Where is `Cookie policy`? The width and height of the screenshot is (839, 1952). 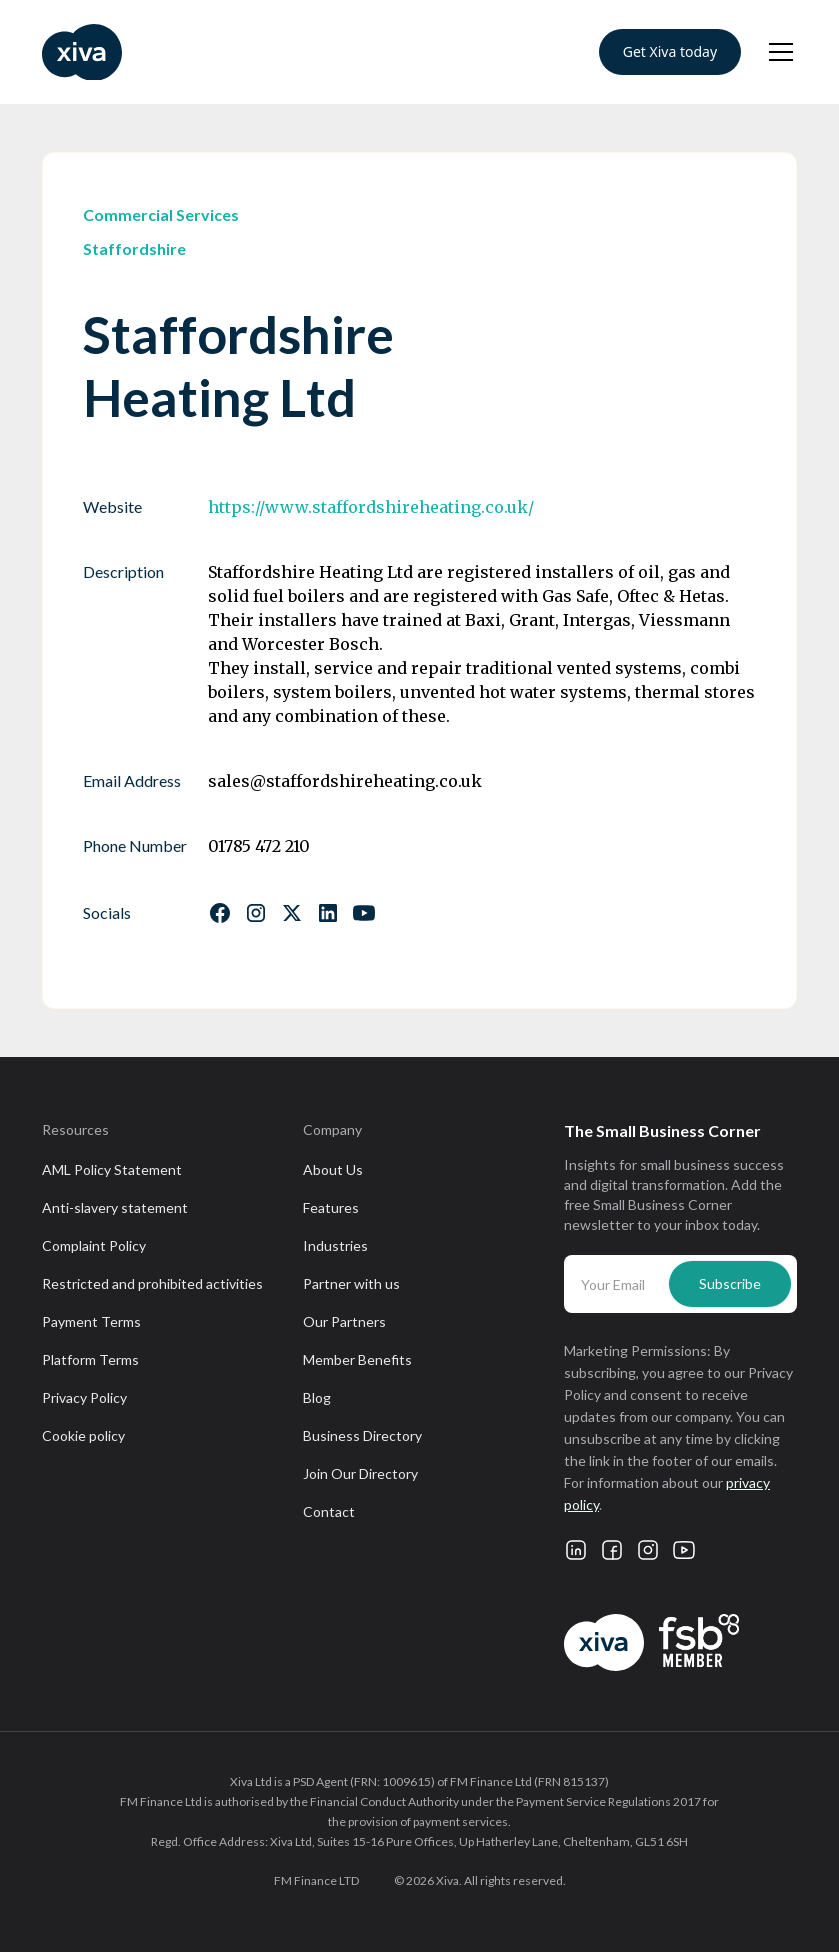
Cookie policy is located at coordinates (83, 1435).